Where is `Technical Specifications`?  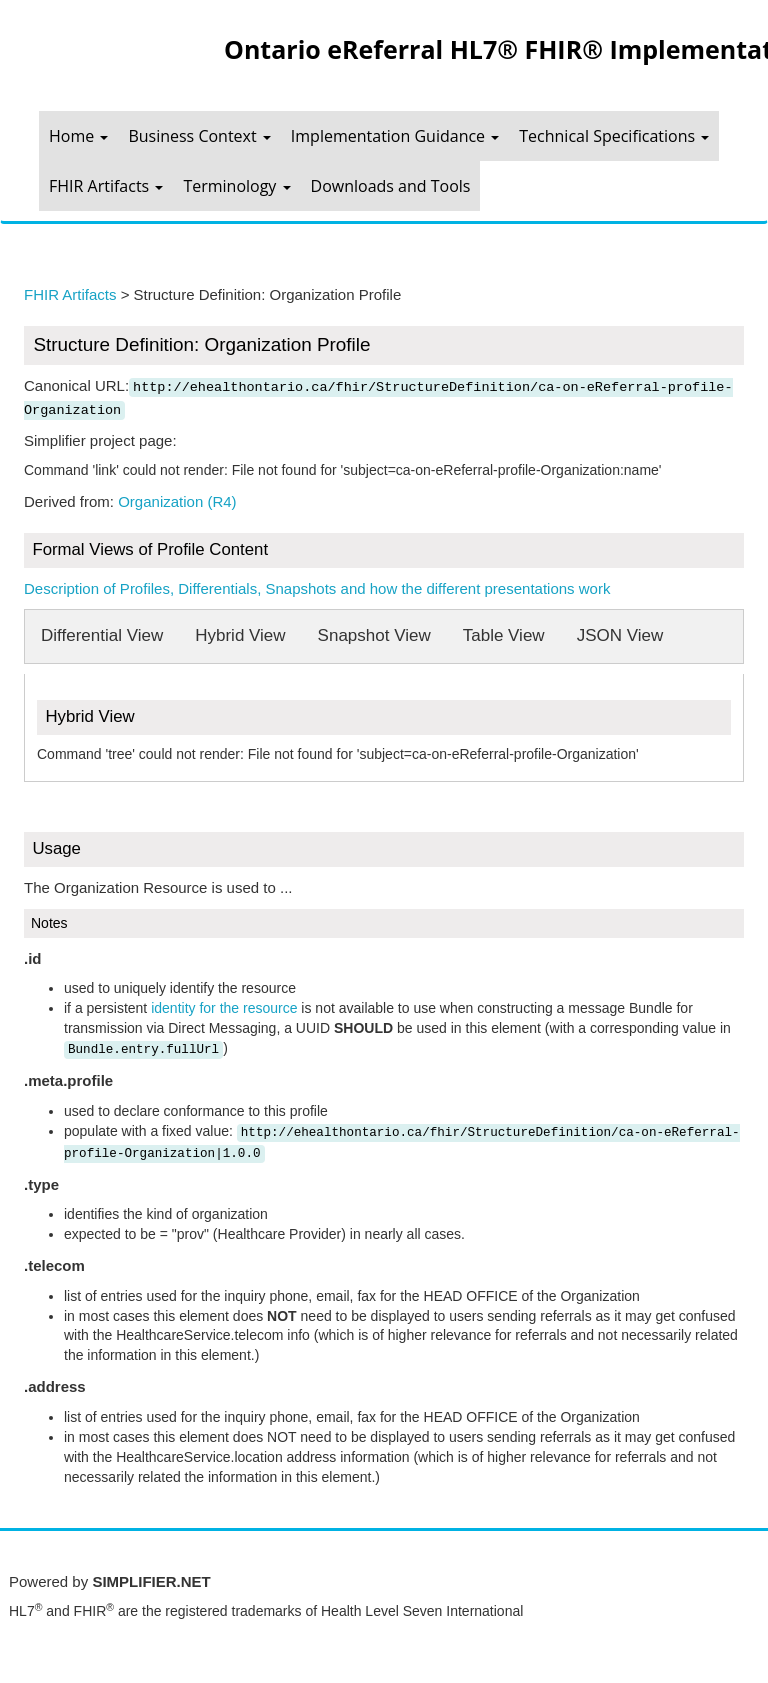
Technical Specifications is located at coordinates (614, 136).